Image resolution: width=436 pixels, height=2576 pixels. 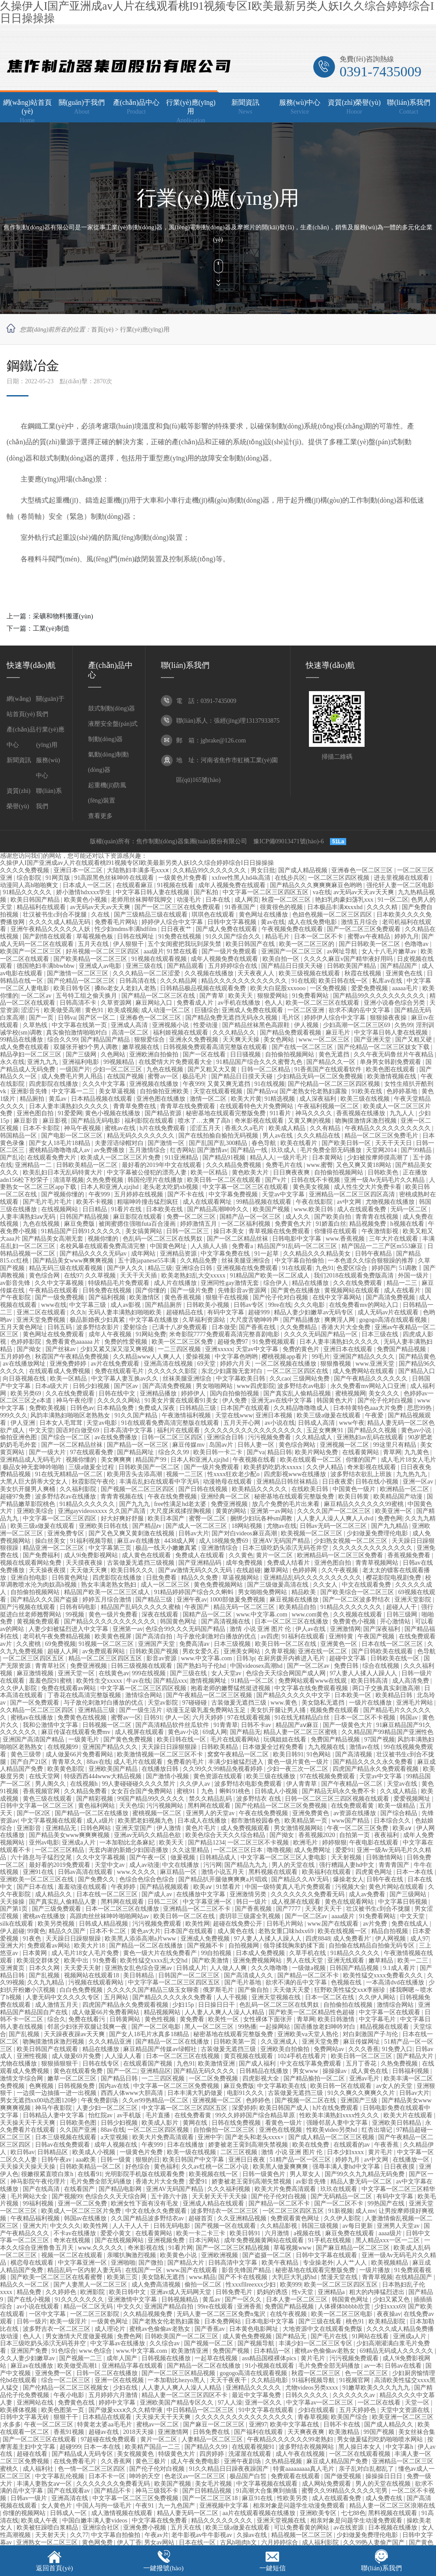 I want to click on 男女av网站, so click(x=160, y=2542).